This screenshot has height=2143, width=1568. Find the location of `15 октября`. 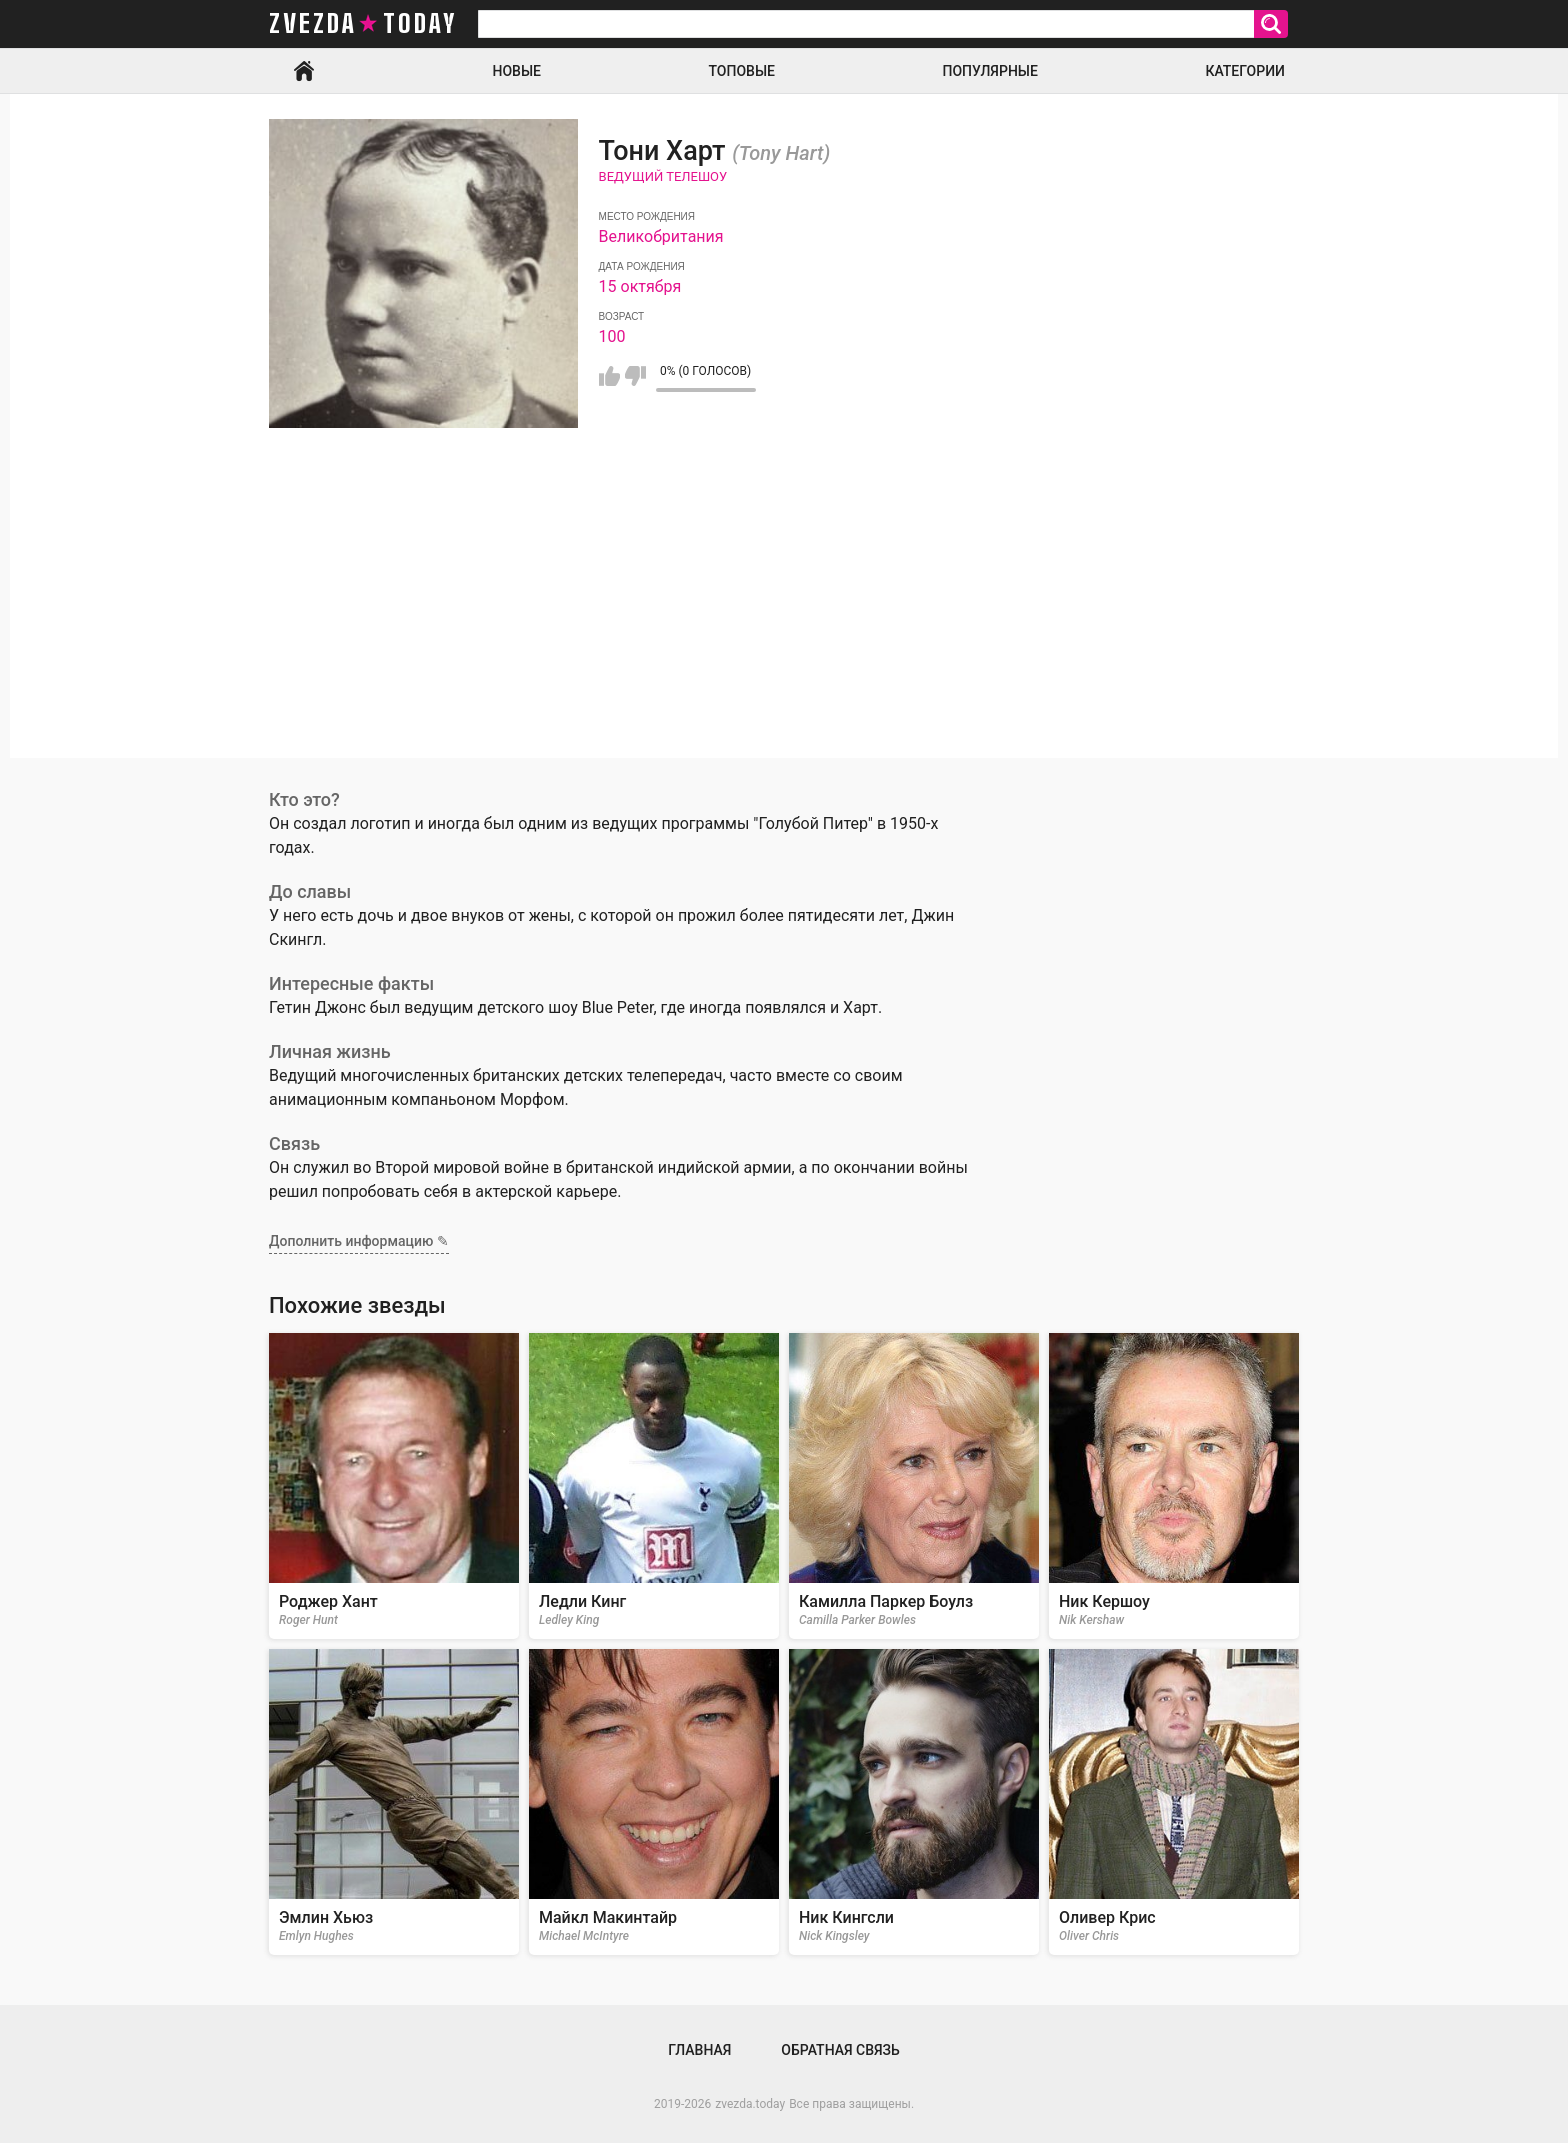

15 октября is located at coordinates (640, 286).